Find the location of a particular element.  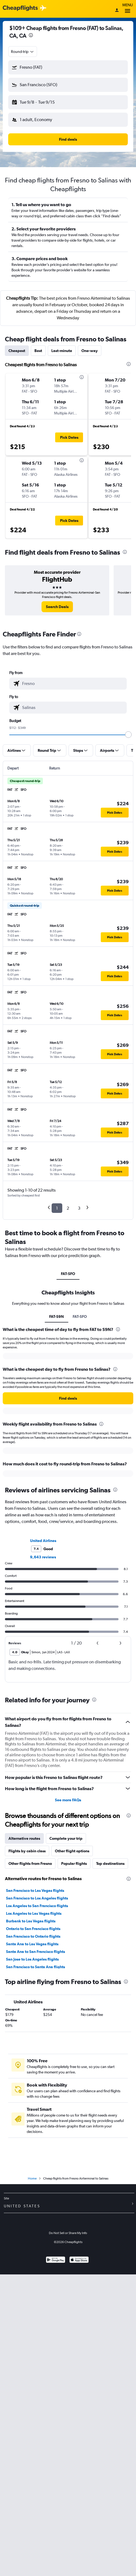

Other flight options [tab] is located at coordinates (72, 1851).